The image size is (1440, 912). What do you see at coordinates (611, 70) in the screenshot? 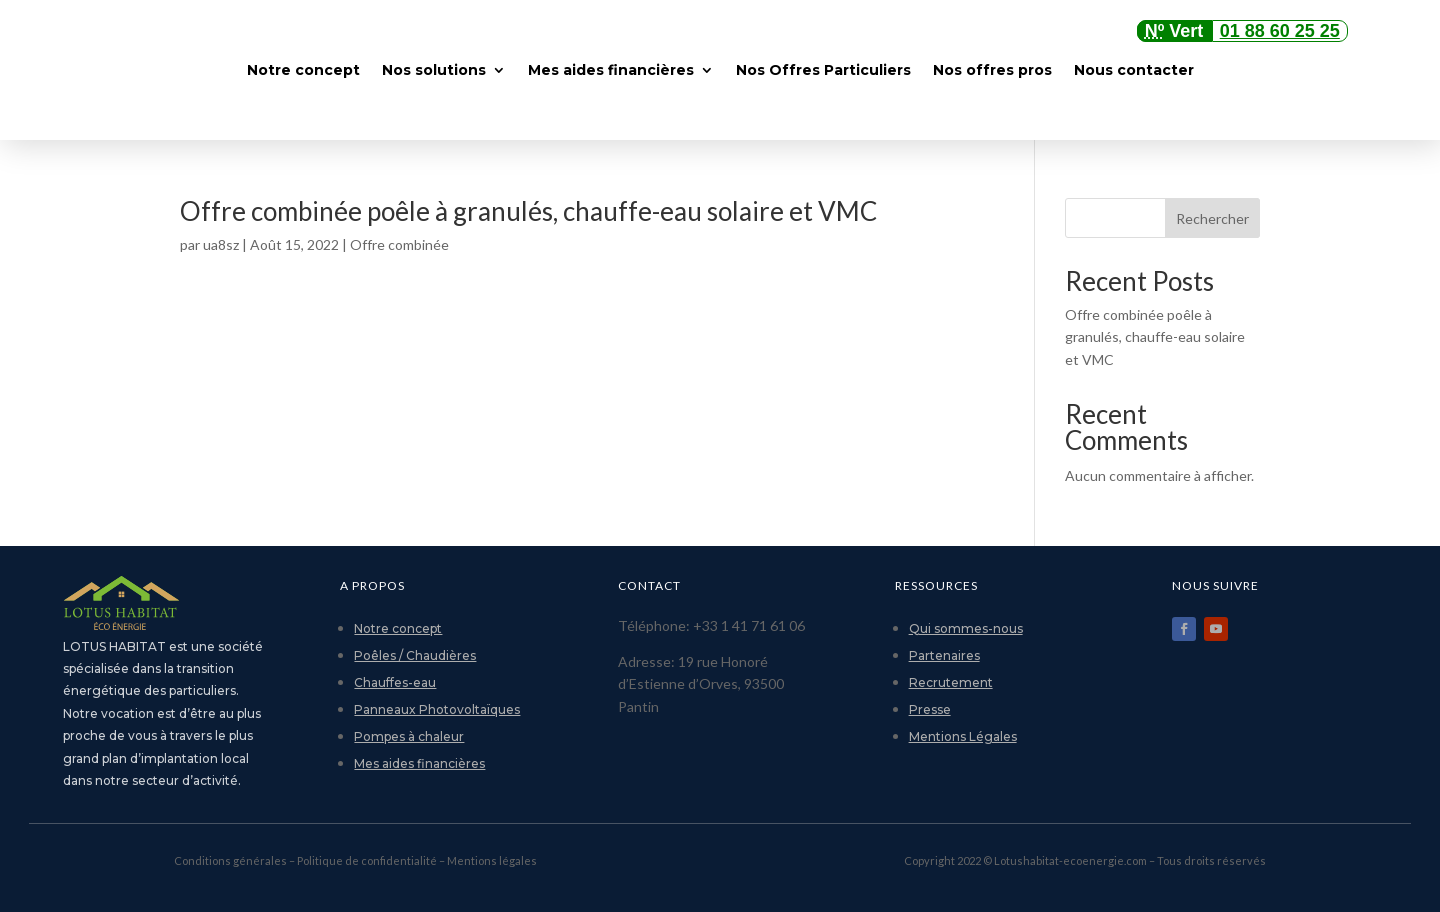
I see `Mes aides financières` at bounding box center [611, 70].